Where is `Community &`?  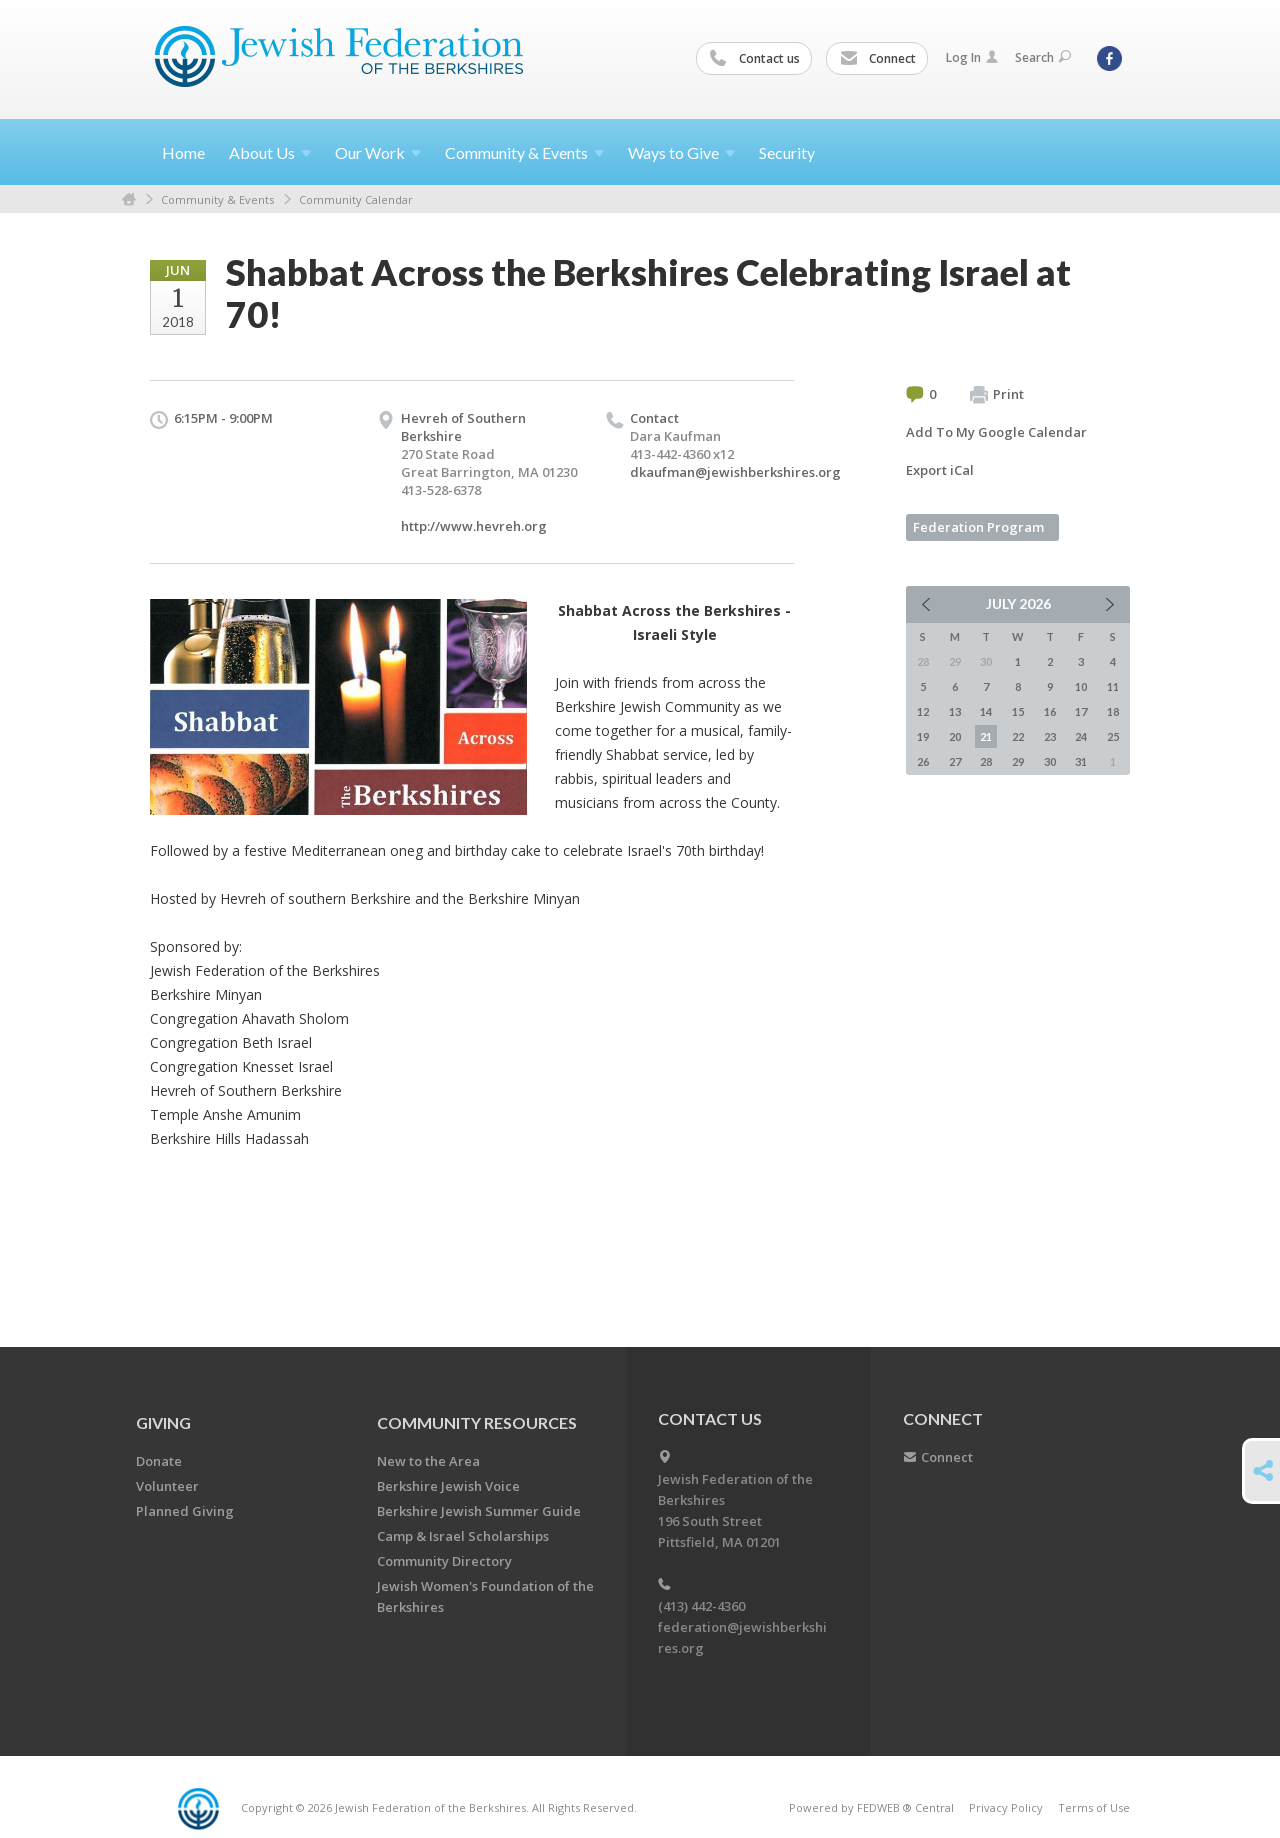 Community & is located at coordinates (524, 152).